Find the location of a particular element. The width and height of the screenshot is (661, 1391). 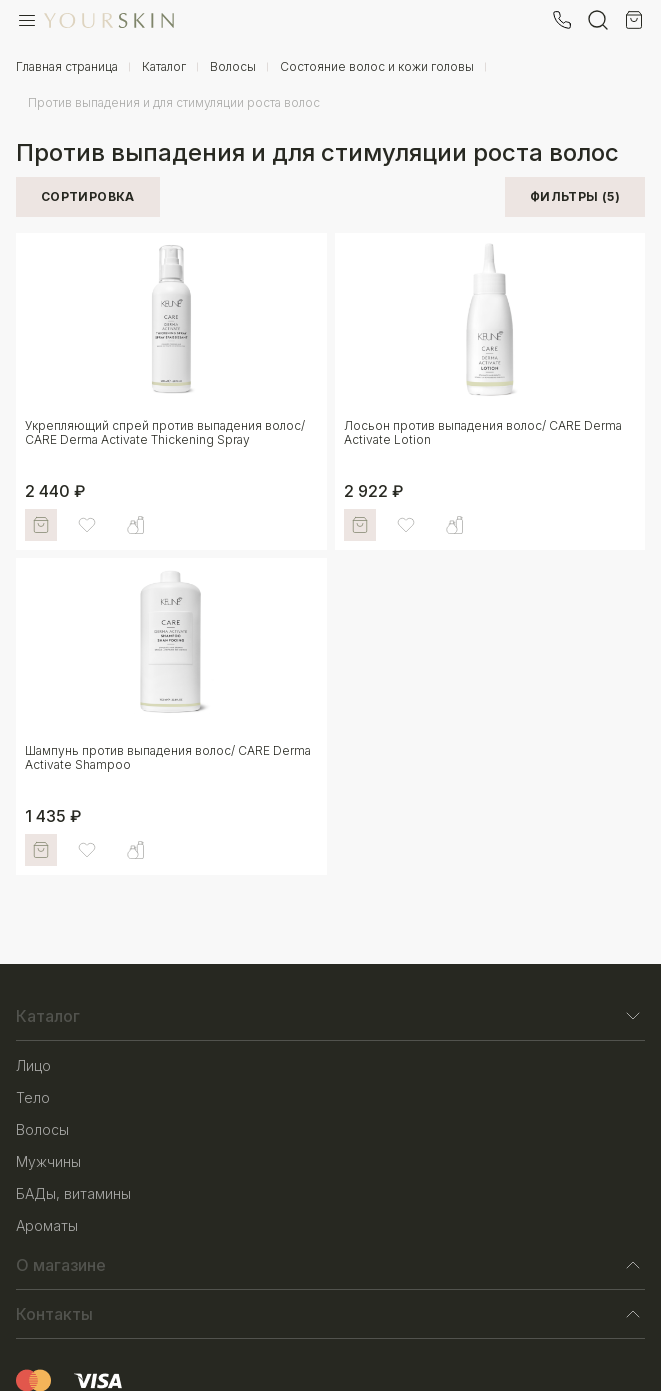

Ароматы is located at coordinates (47, 1225).